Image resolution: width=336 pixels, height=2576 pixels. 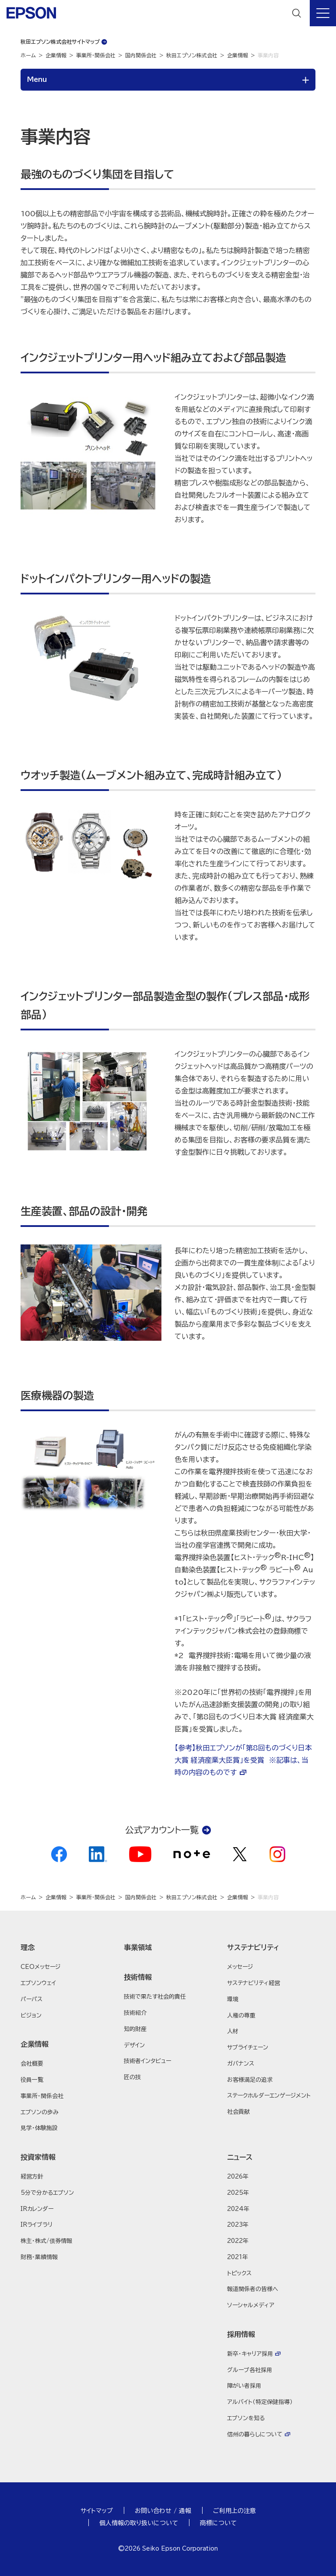 What do you see at coordinates (241, 2015) in the screenshot?
I see `人権の尊重` at bounding box center [241, 2015].